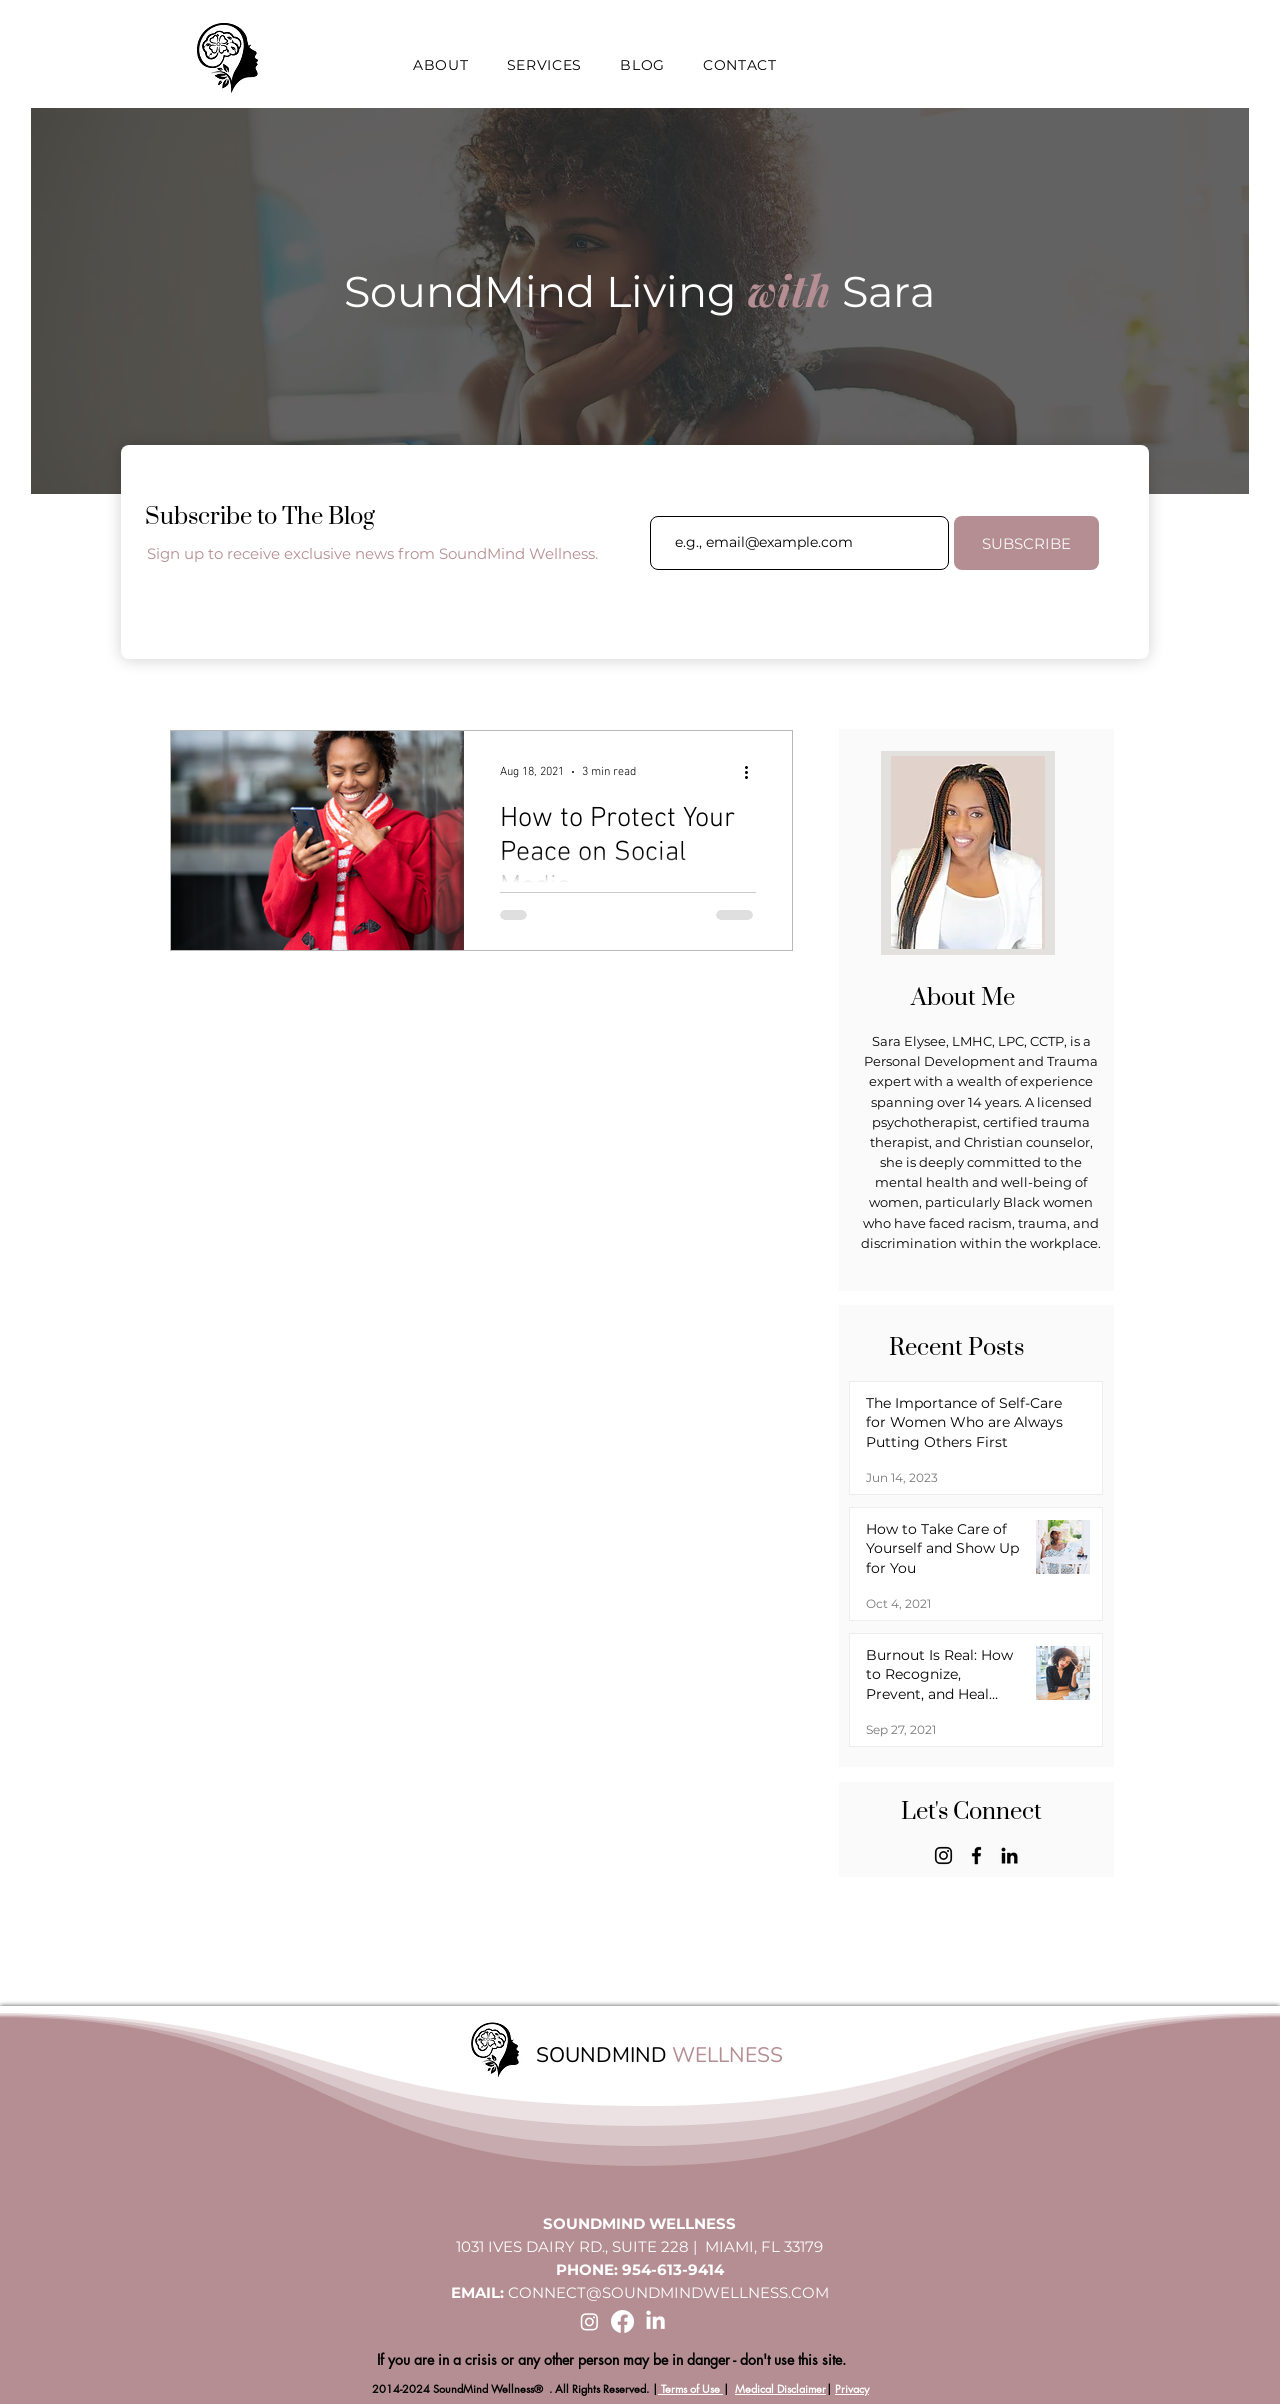  Describe the element at coordinates (441, 65) in the screenshot. I see `[button]` at that location.